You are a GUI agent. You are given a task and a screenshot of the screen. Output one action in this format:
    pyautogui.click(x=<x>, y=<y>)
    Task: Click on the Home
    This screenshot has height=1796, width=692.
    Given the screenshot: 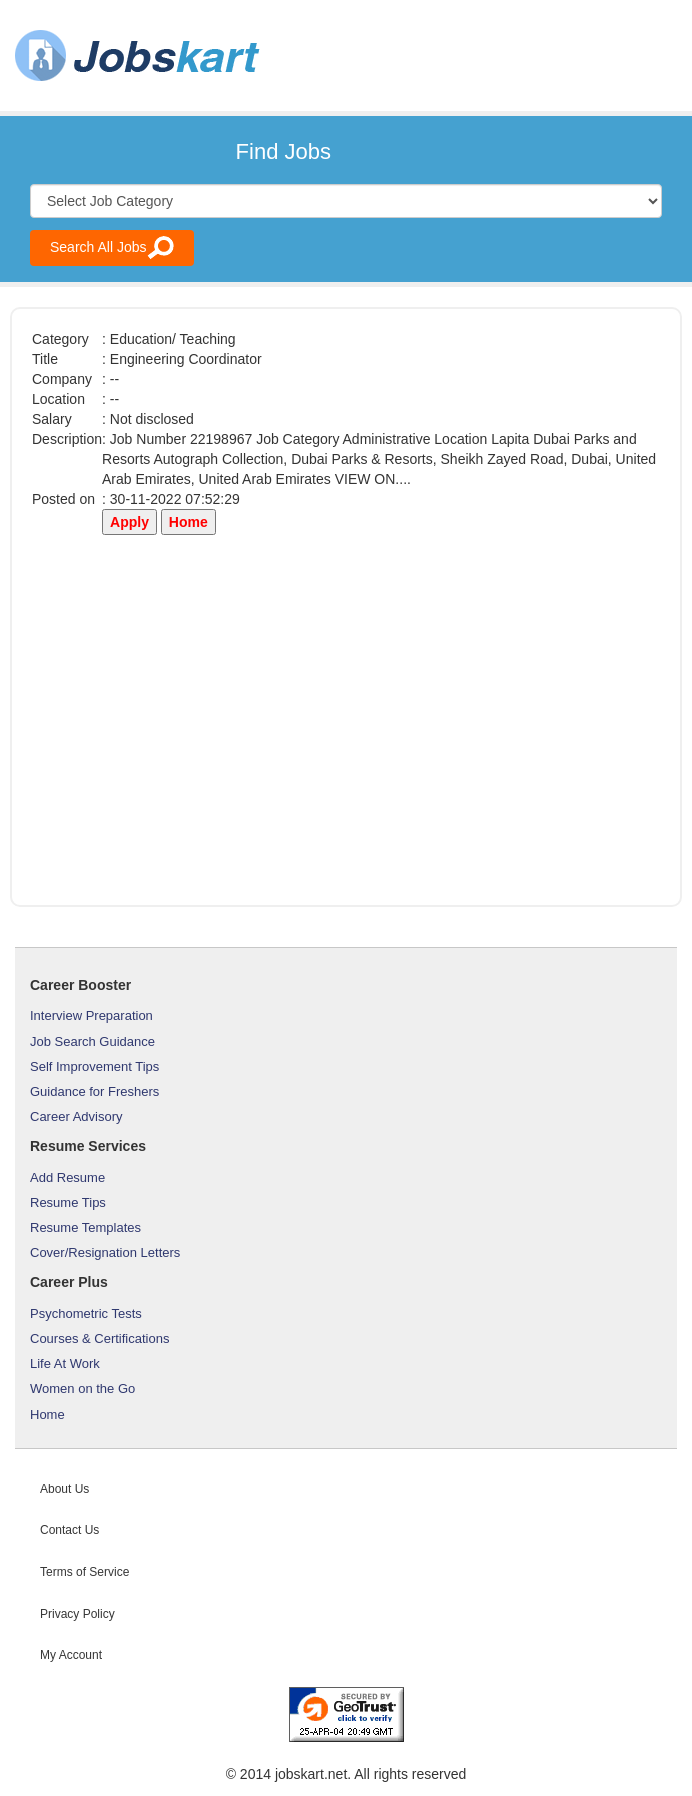 What is the action you would take?
    pyautogui.click(x=47, y=1414)
    